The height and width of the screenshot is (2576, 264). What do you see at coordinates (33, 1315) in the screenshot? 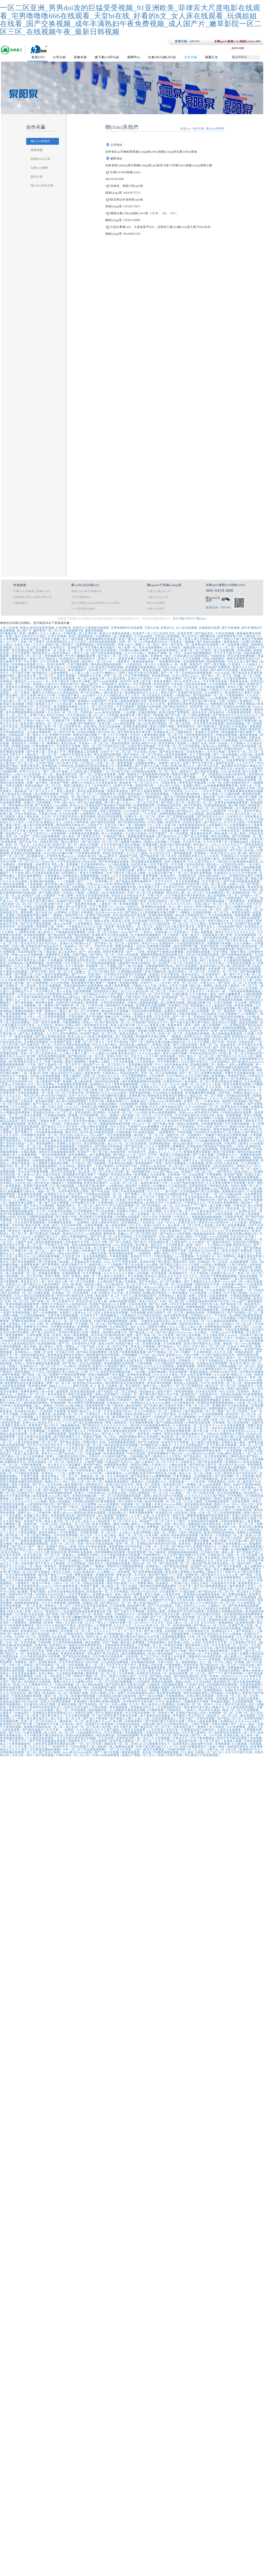
I see `久久精品视频播放` at bounding box center [33, 1315].